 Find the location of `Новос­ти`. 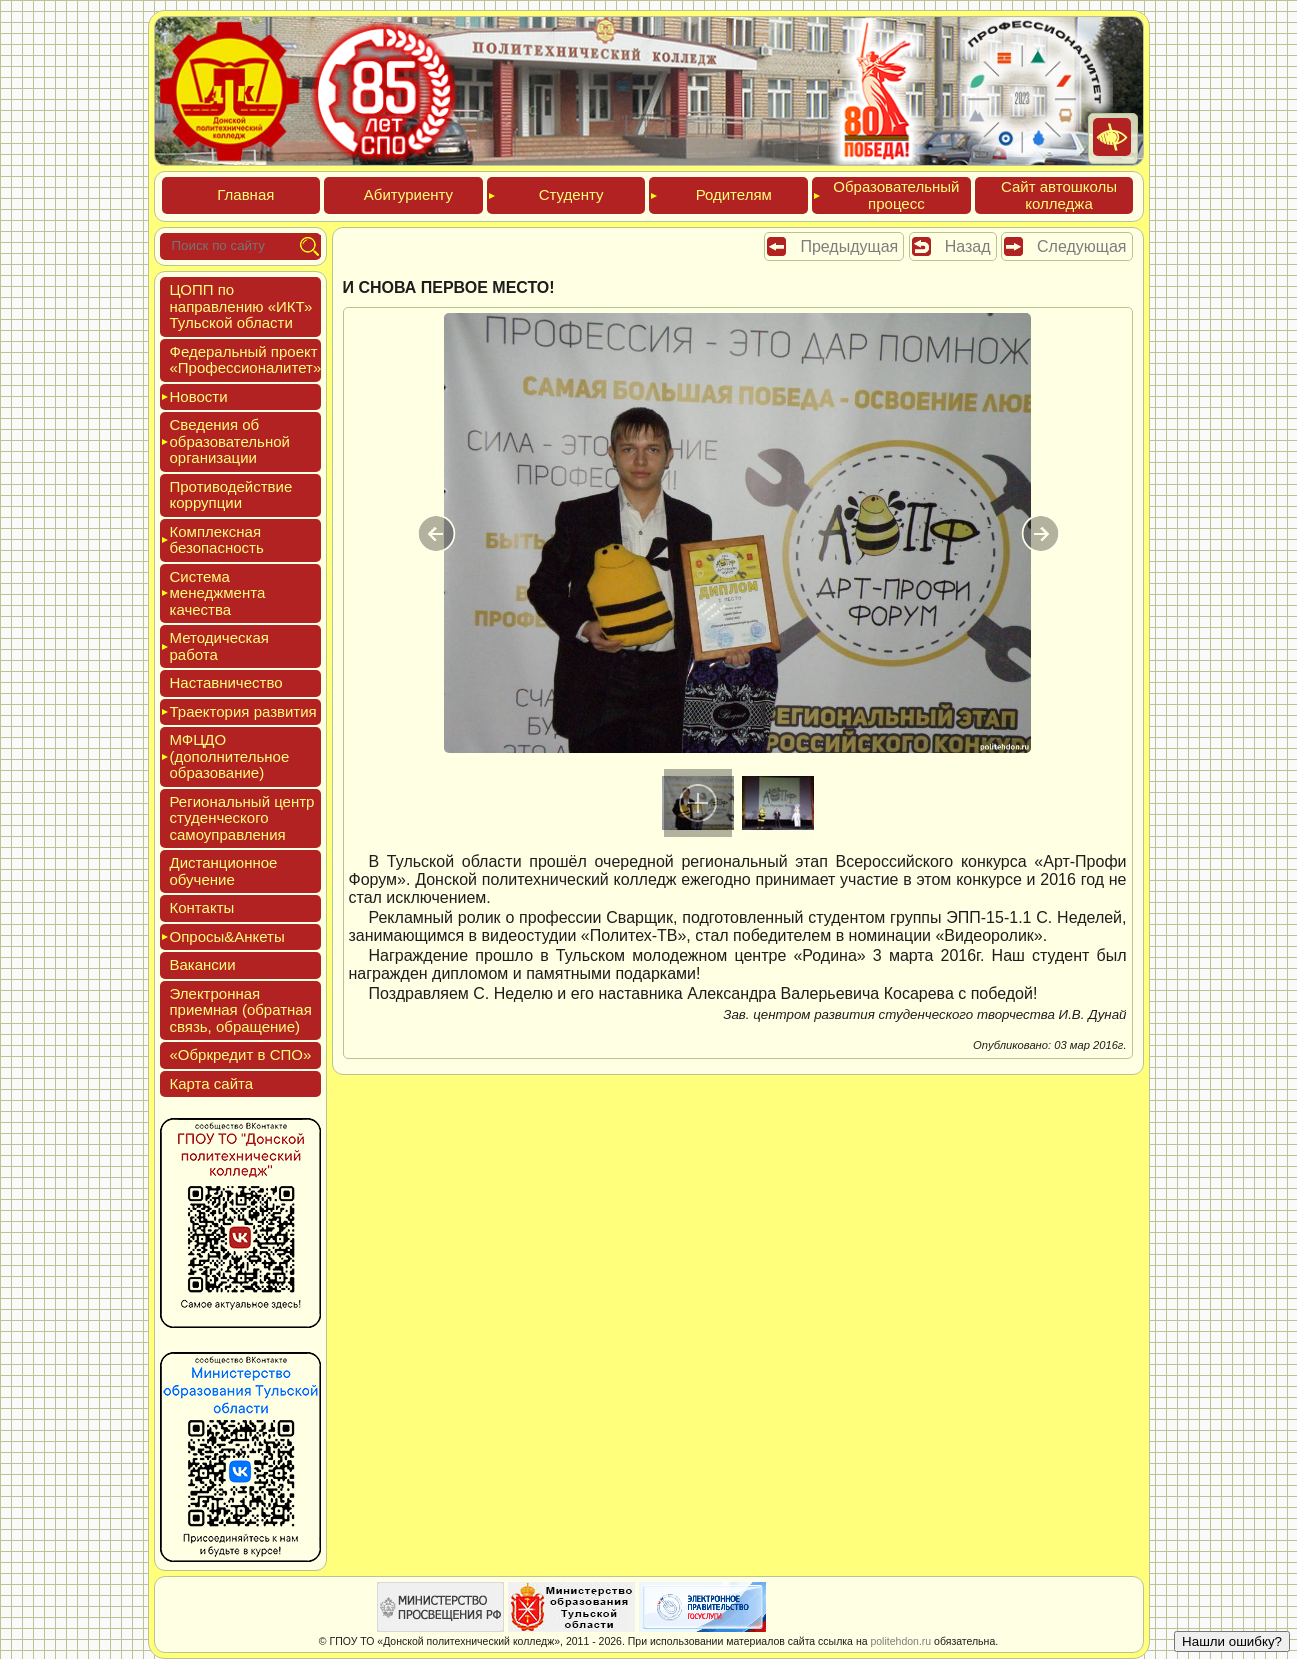

Новос­ти is located at coordinates (199, 396).